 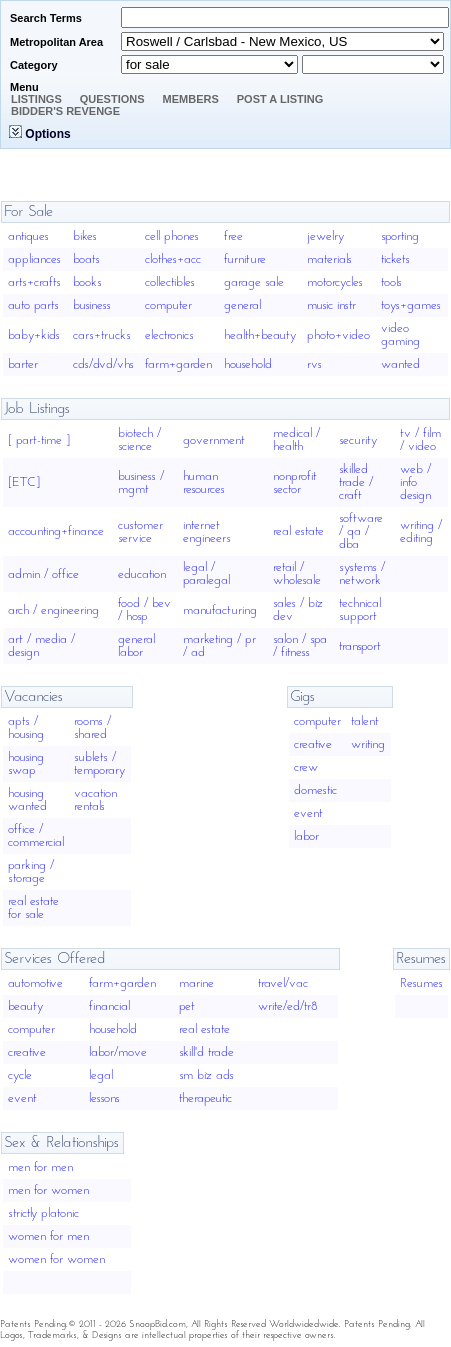 I want to click on legal / paralegal, so click(x=206, y=574).